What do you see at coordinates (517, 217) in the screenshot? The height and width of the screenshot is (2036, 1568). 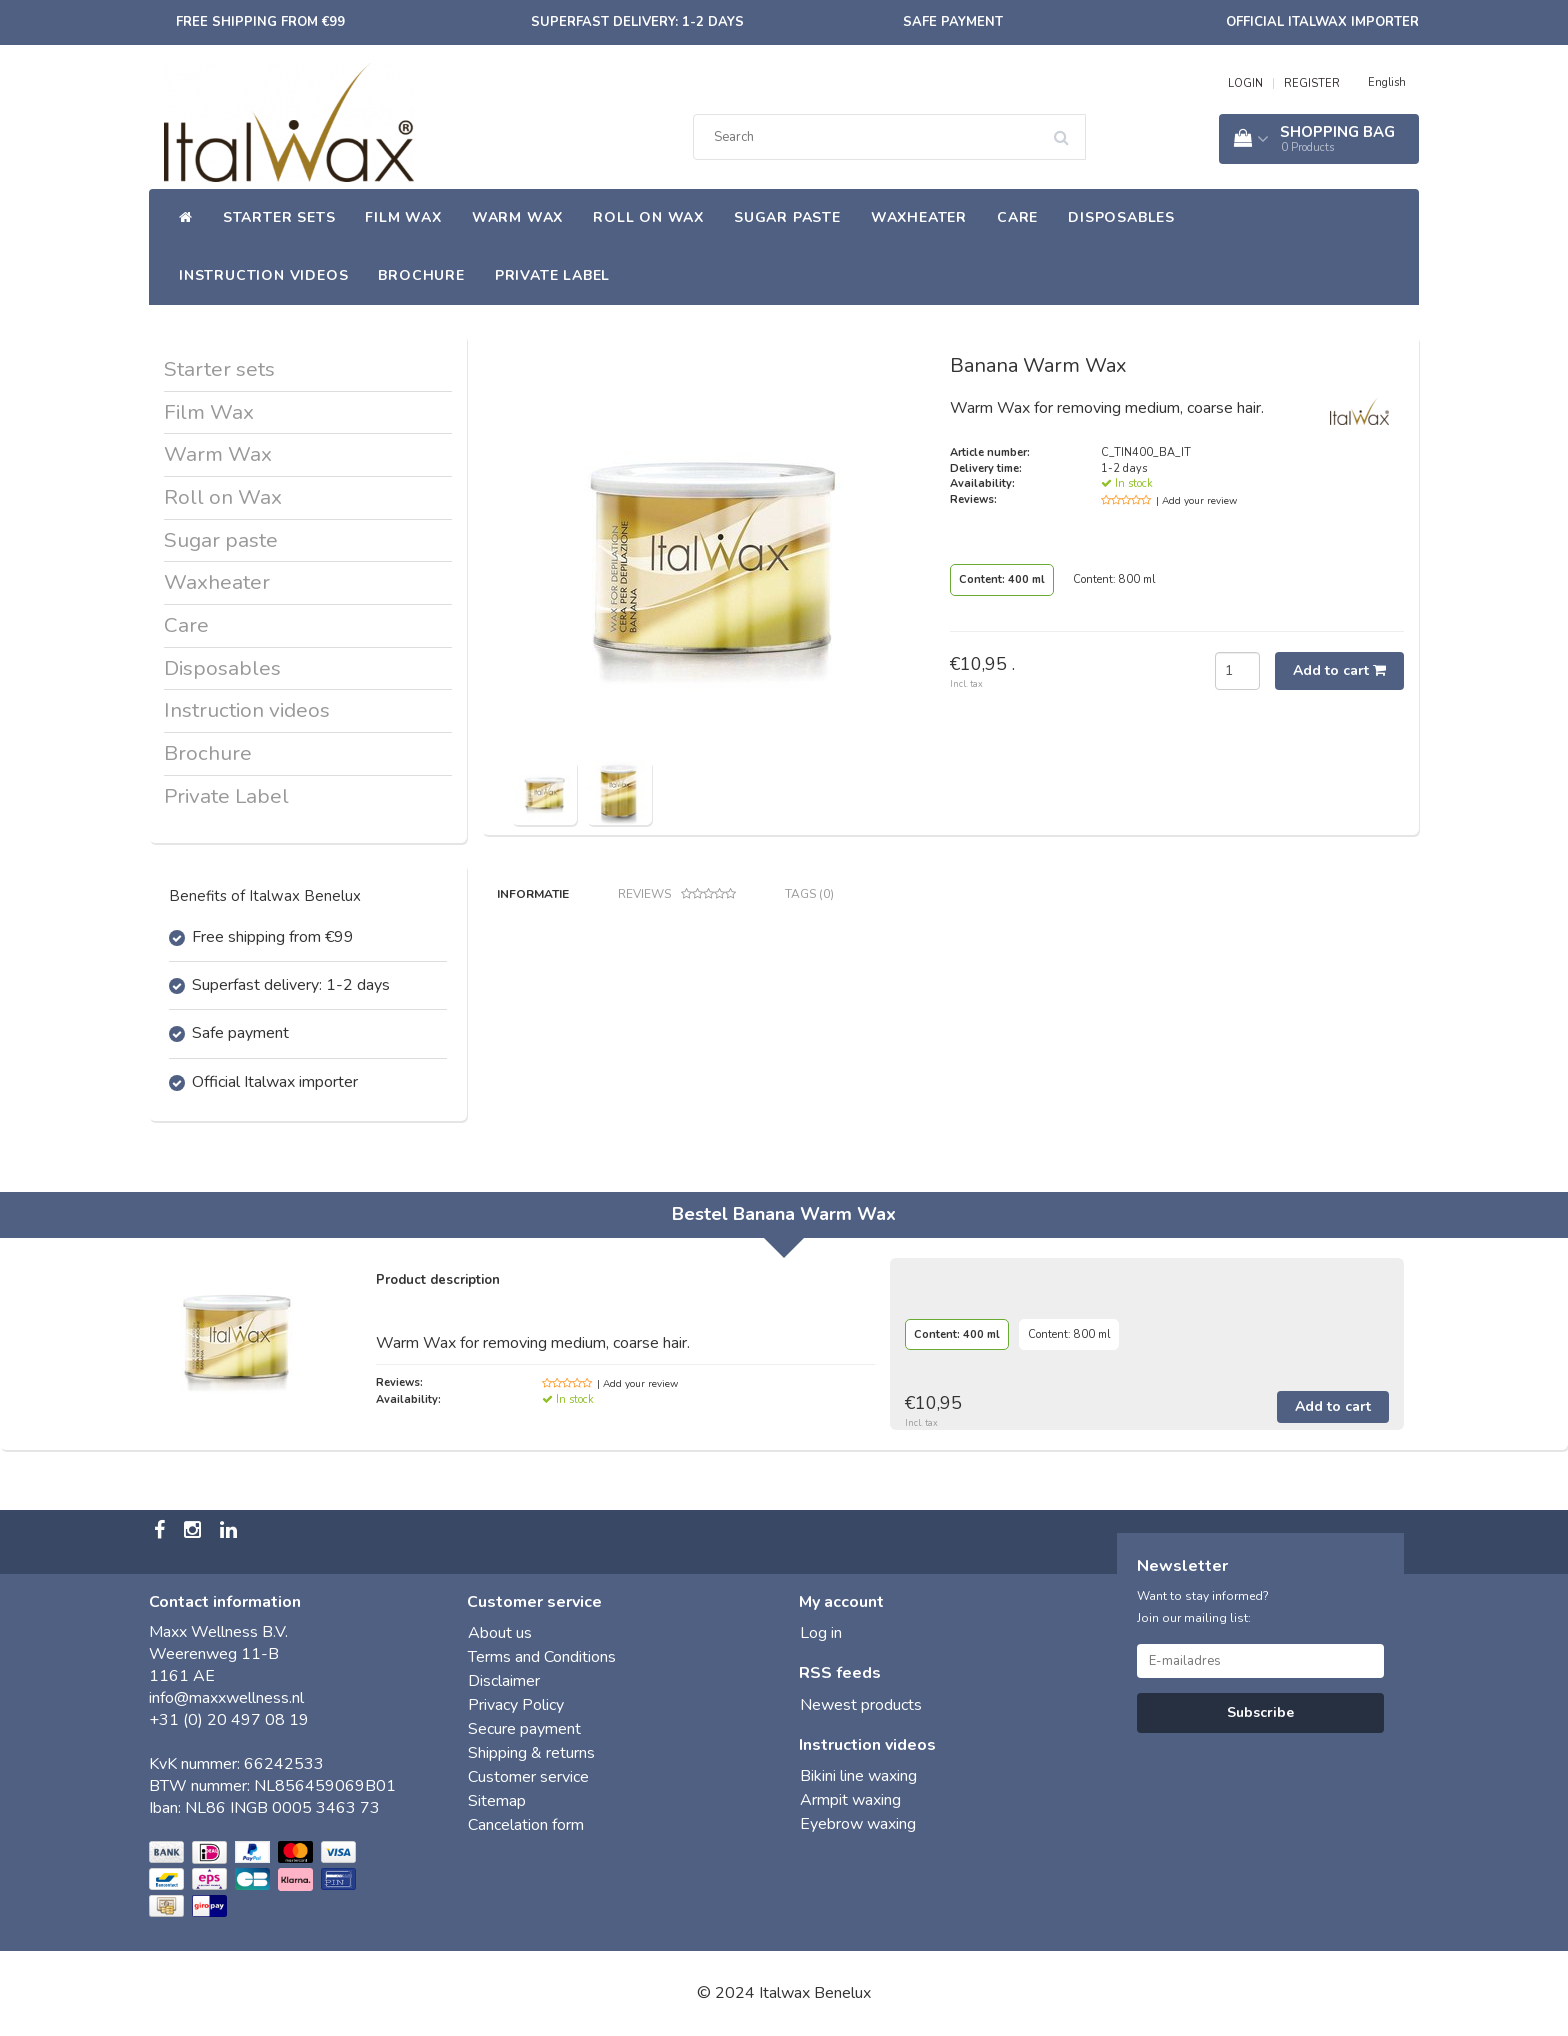 I see `Warm Wax` at bounding box center [517, 217].